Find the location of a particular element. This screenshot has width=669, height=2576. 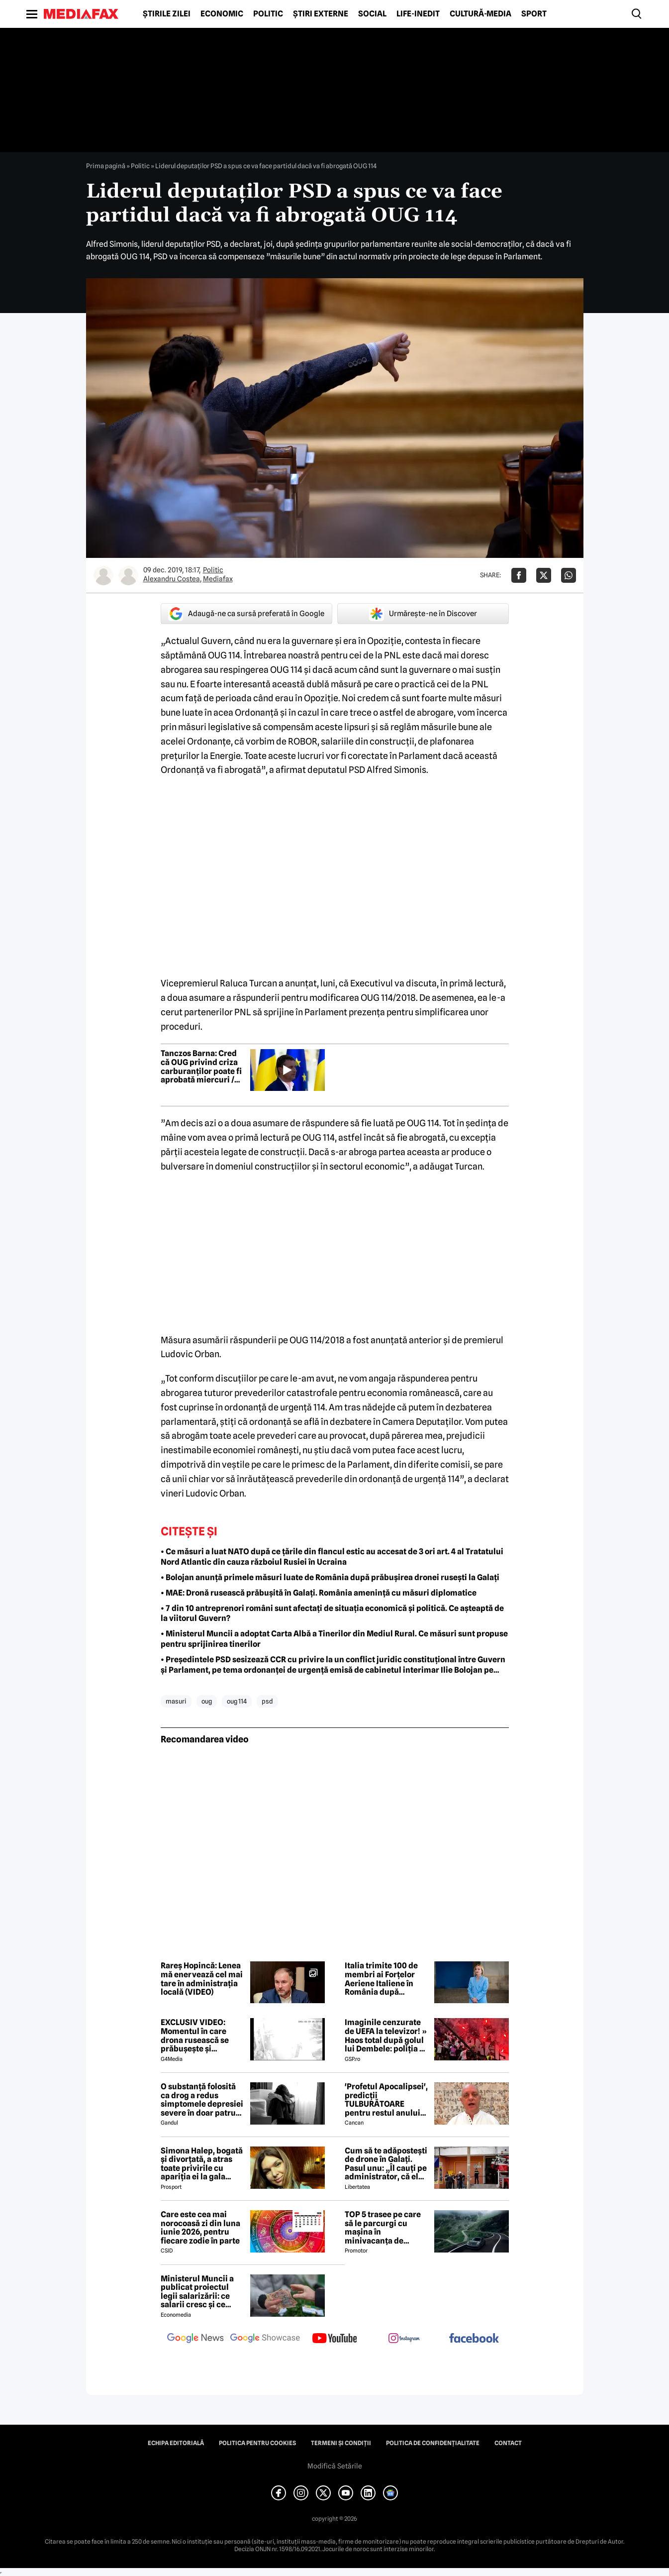

[Da share pe Whatsapp] is located at coordinates (568, 575).